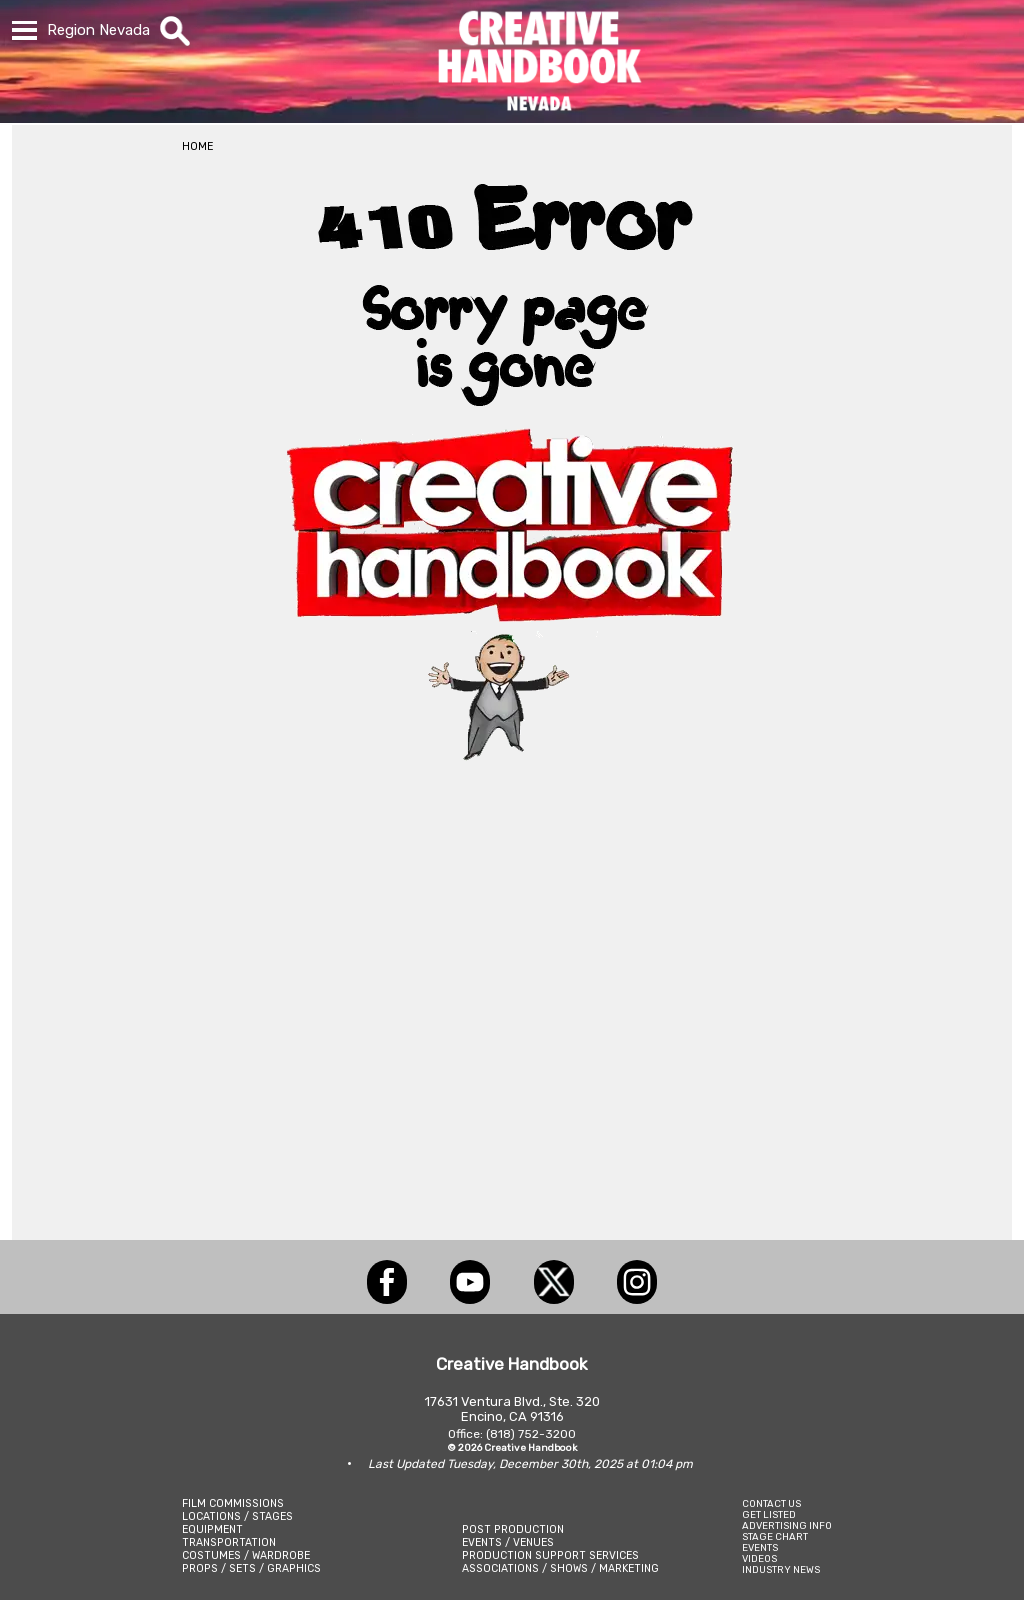 The height and width of the screenshot is (1600, 1024). What do you see at coordinates (531, 1434) in the screenshot?
I see `(818) 752-3200` at bounding box center [531, 1434].